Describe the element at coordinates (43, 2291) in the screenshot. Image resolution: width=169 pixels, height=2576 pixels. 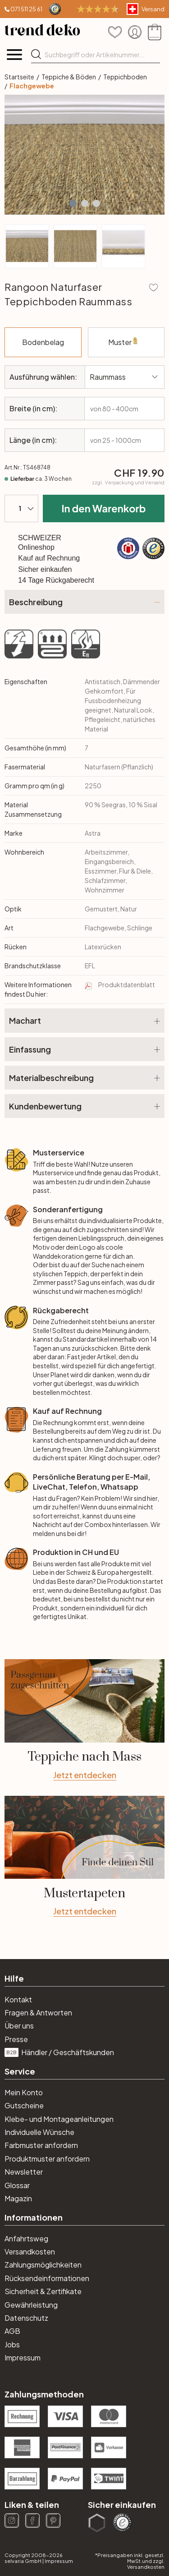
I see `Sicherheit & Zertifikate` at that location.